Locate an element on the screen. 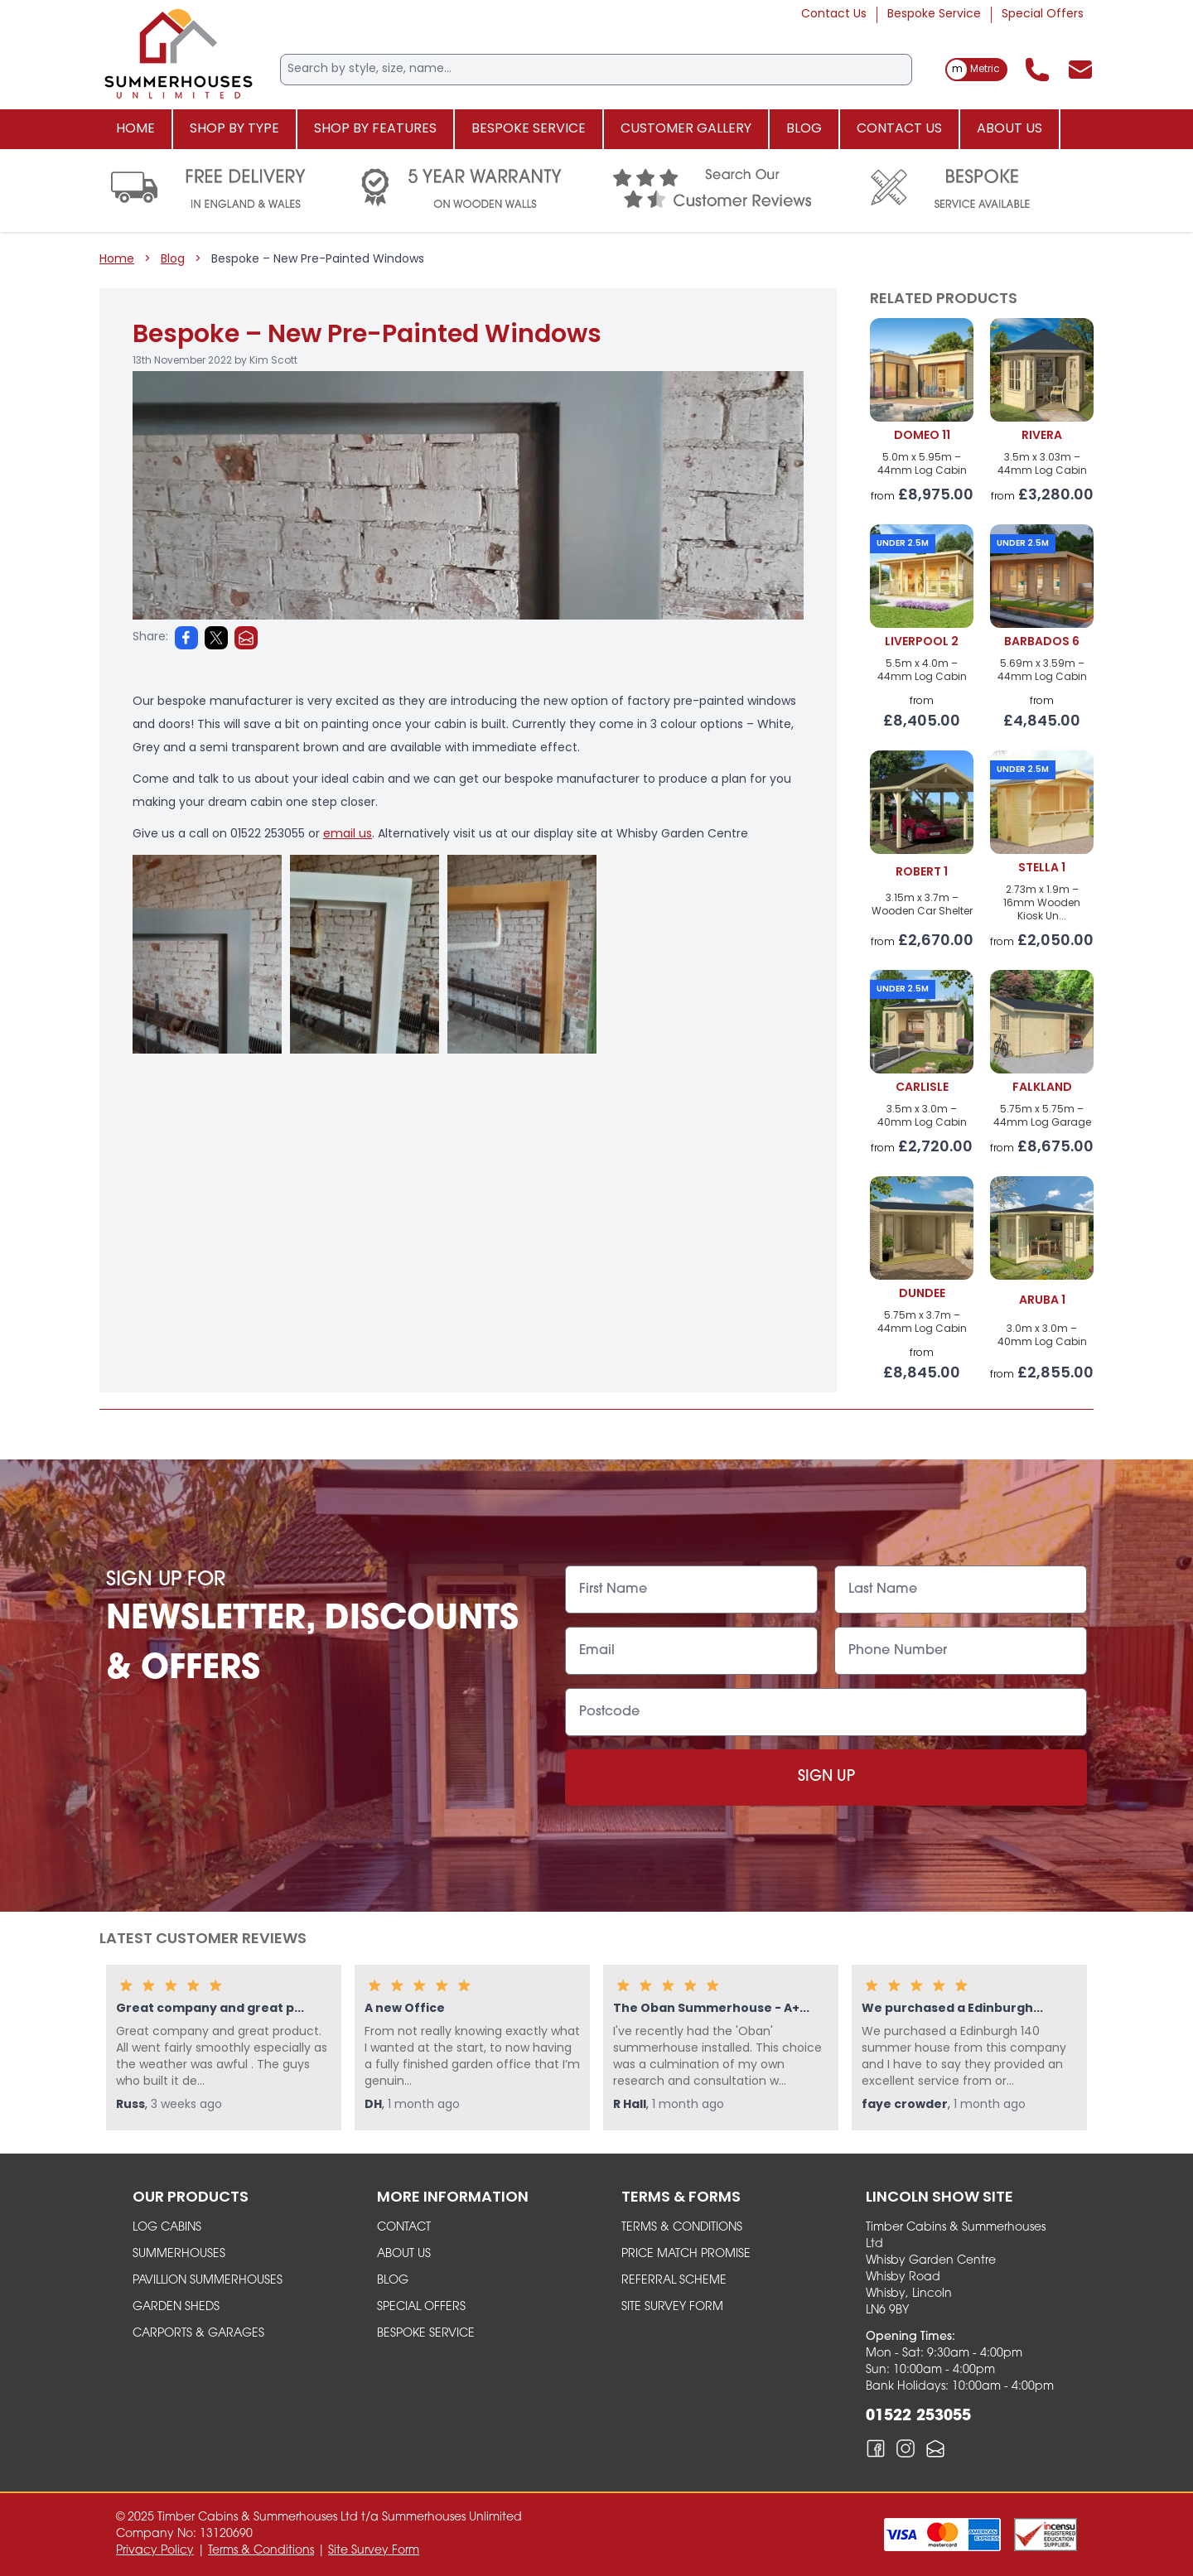 The height and width of the screenshot is (2576, 1193). Contact Us is located at coordinates (834, 14).